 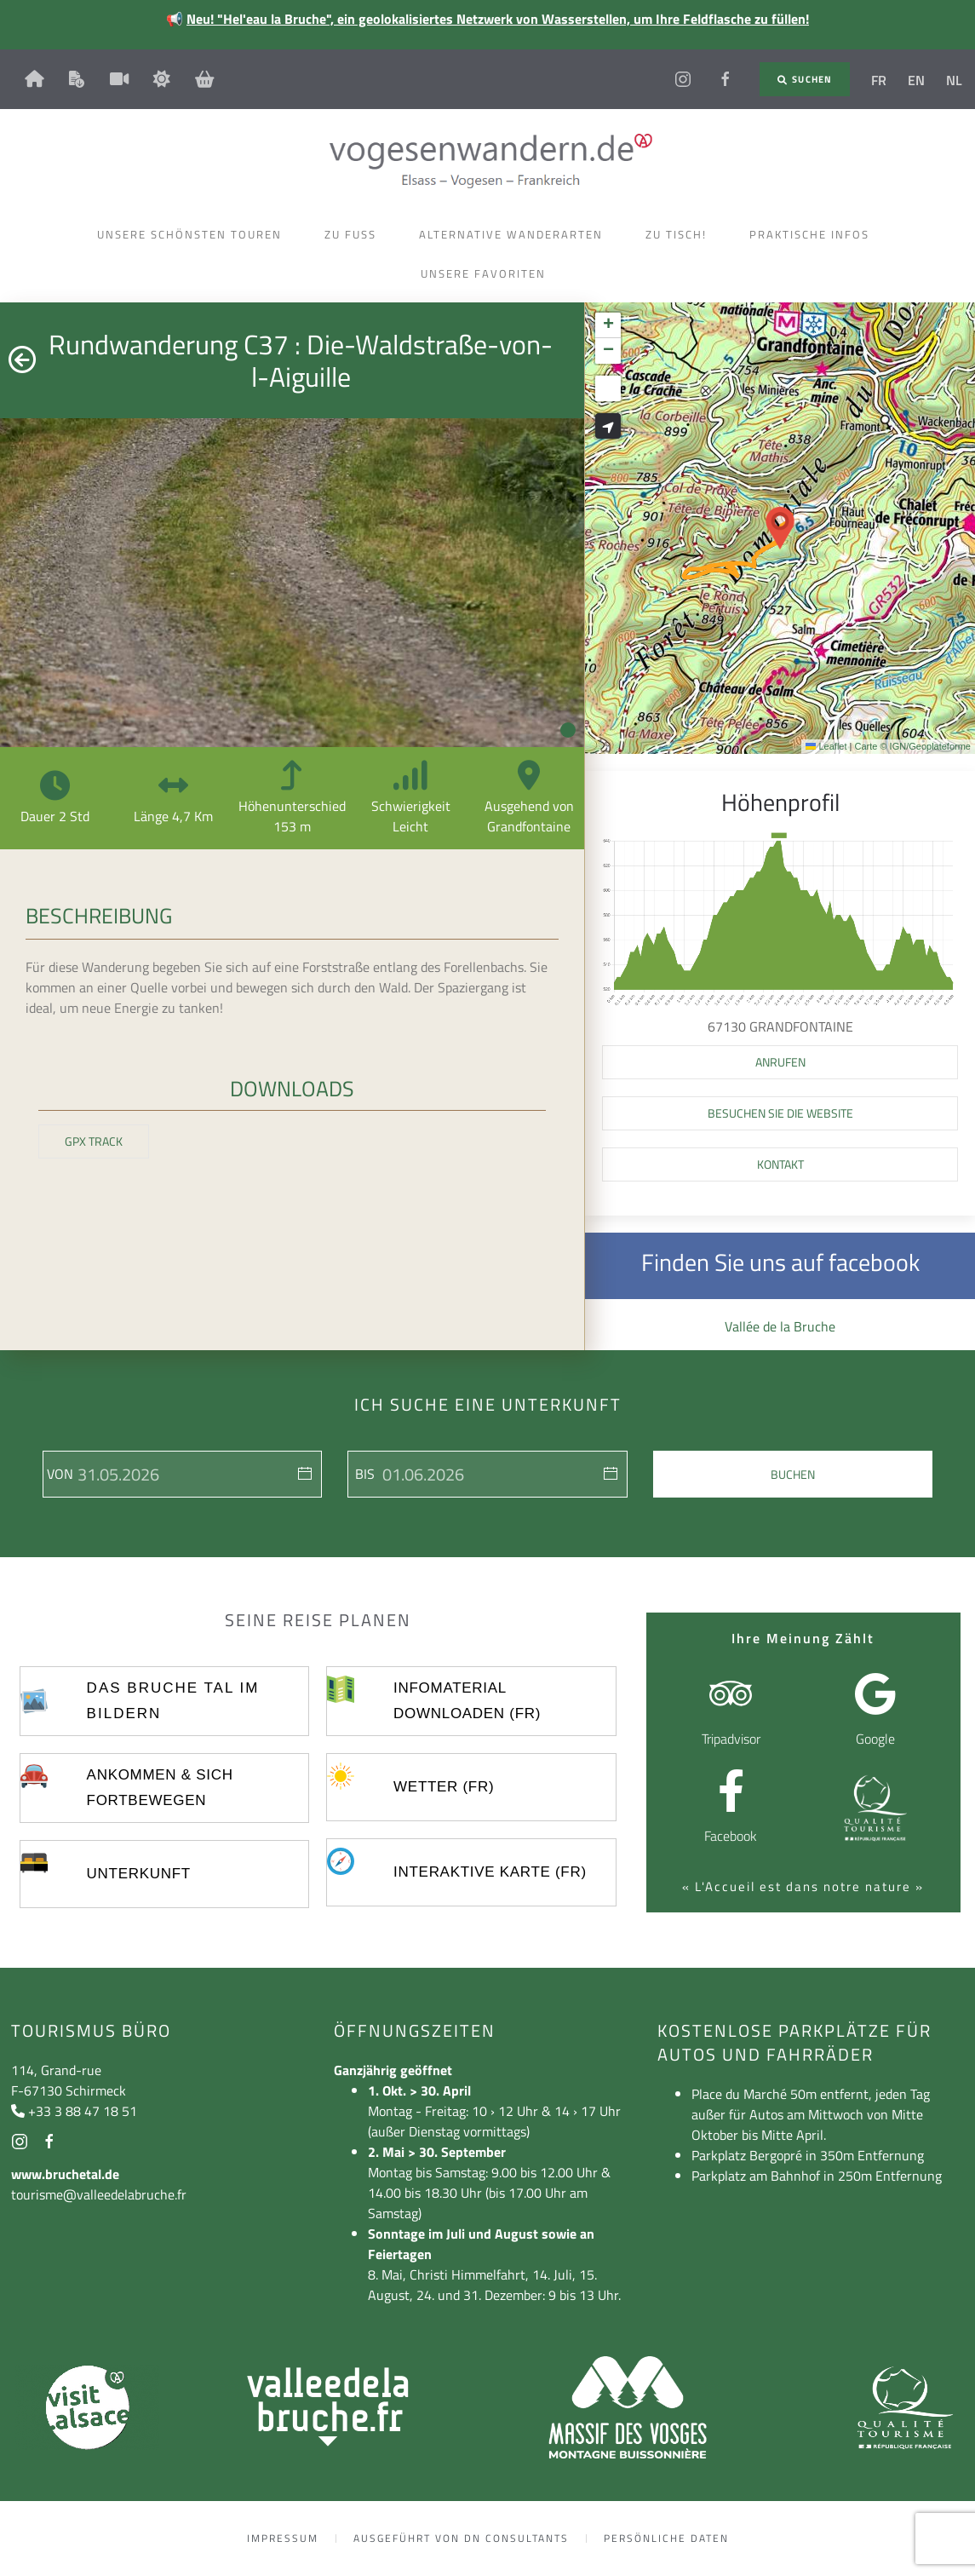 What do you see at coordinates (731, 1738) in the screenshot?
I see `Tripadvisor` at bounding box center [731, 1738].